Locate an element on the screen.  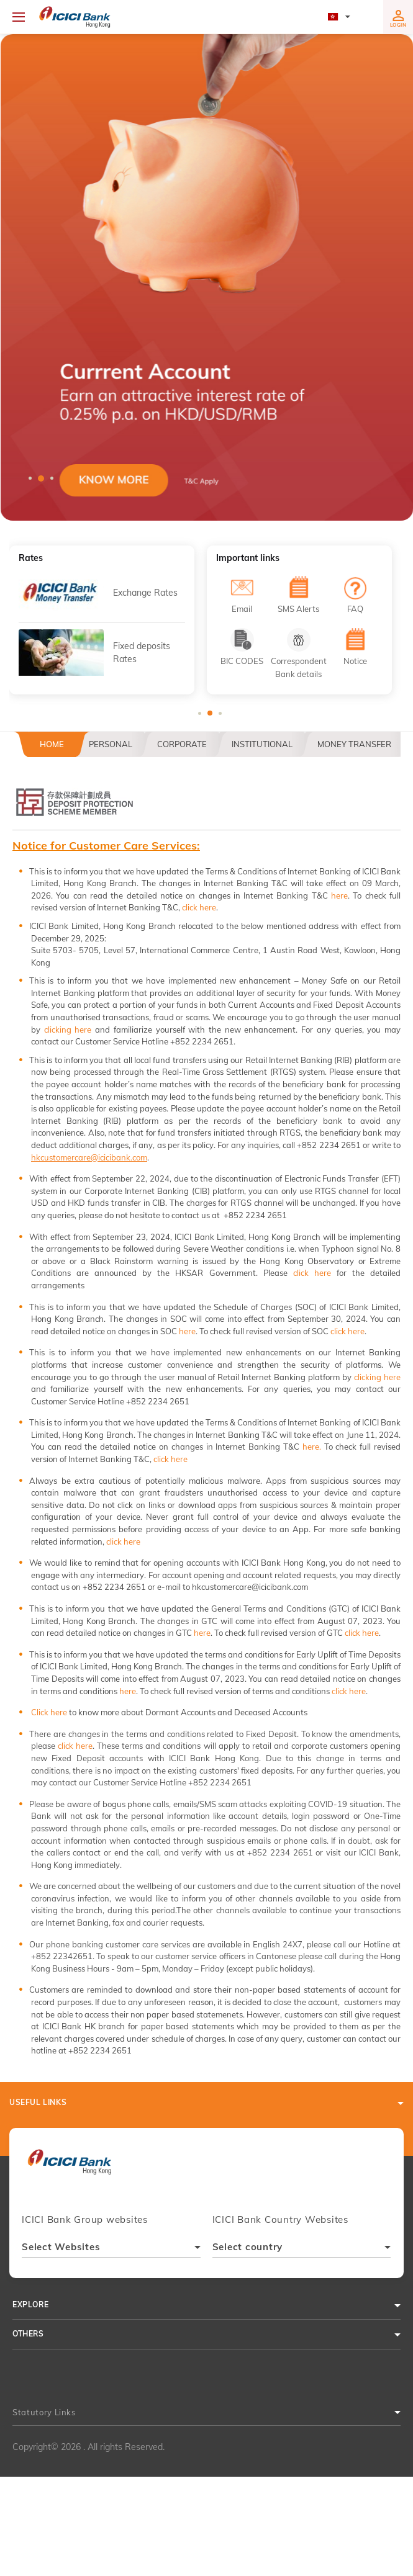
Corporate is located at coordinates (182, 744).